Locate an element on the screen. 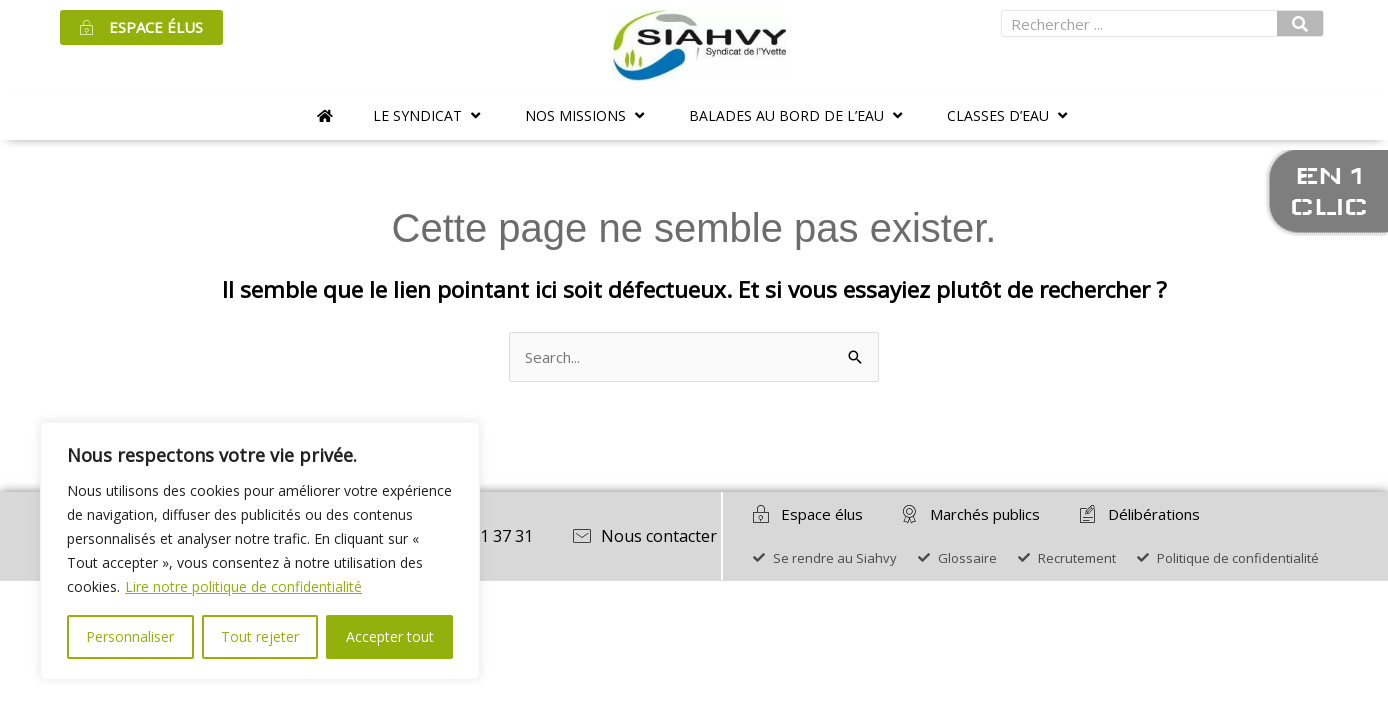  Tout rejeter is located at coordinates (260, 636).